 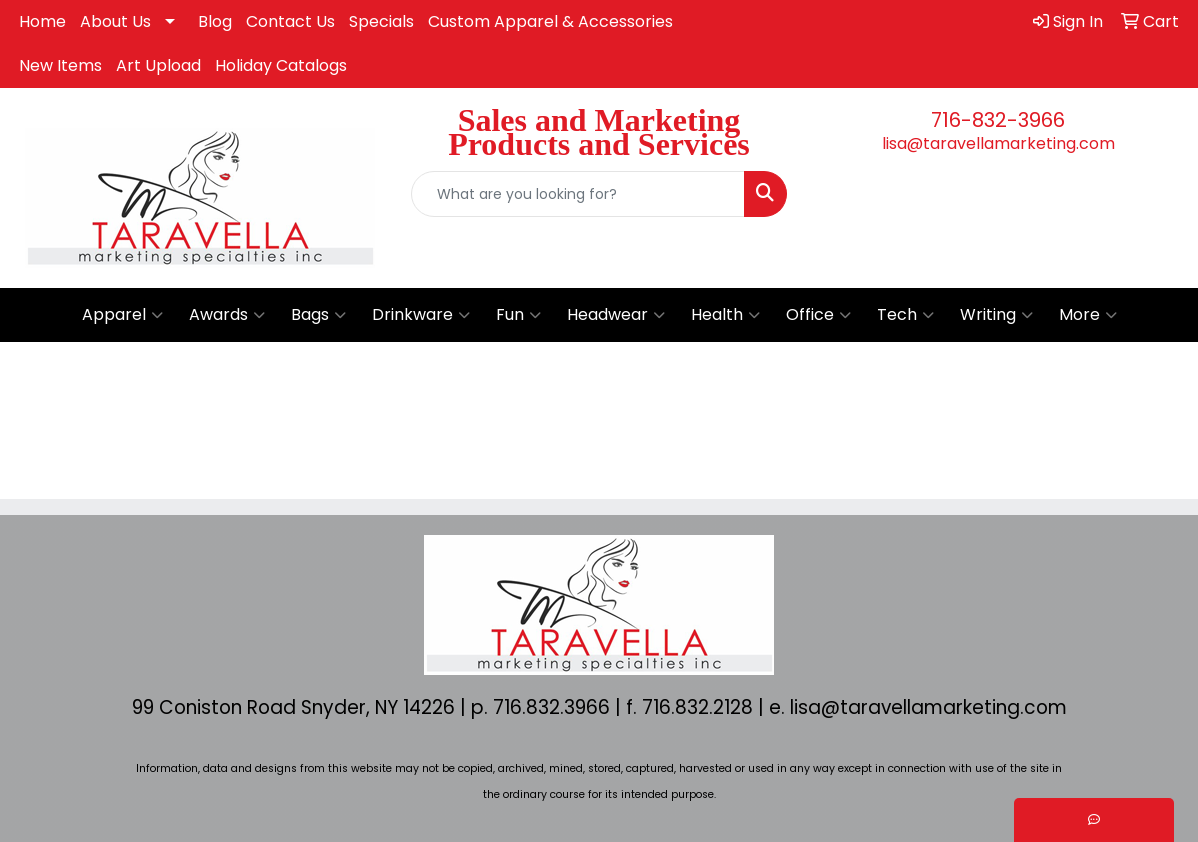 I want to click on Apparel, so click(x=122, y=315).